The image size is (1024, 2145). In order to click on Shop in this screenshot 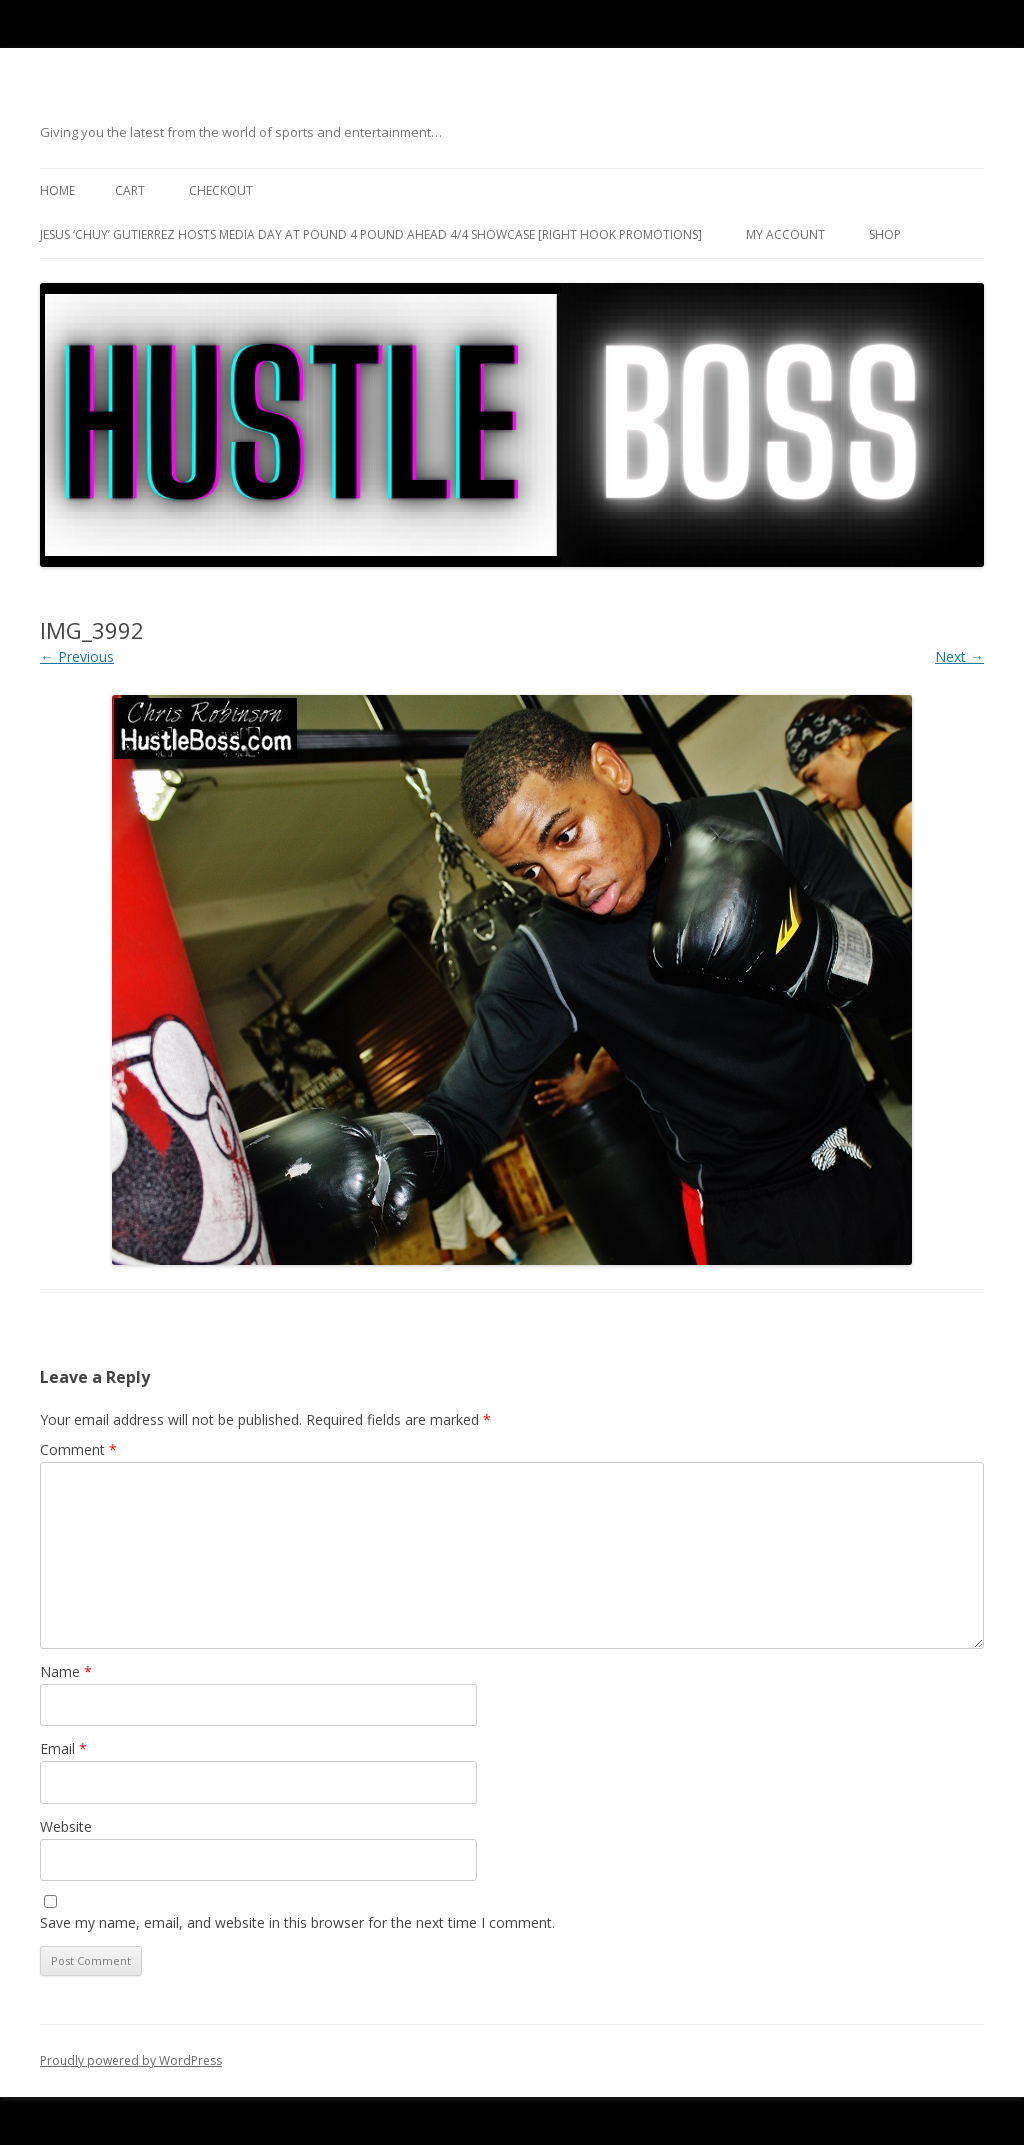, I will do `click(885, 234)`.